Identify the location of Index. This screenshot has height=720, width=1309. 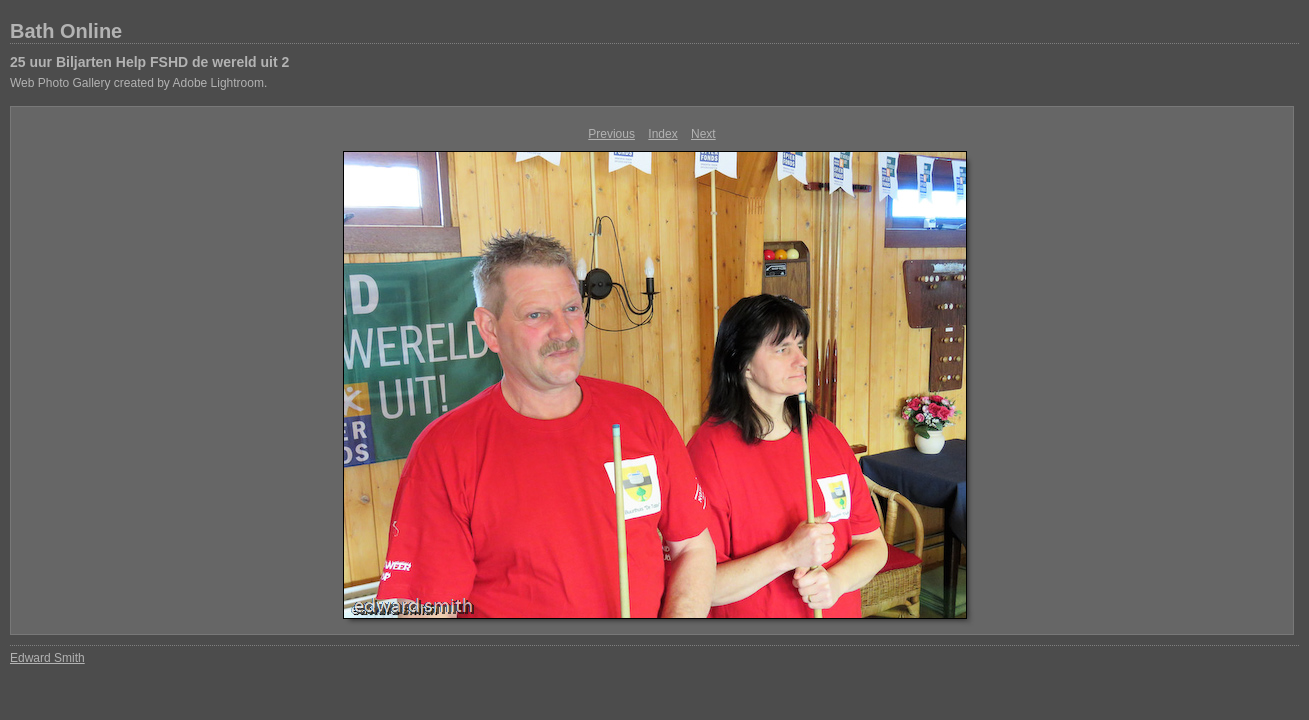
(662, 134).